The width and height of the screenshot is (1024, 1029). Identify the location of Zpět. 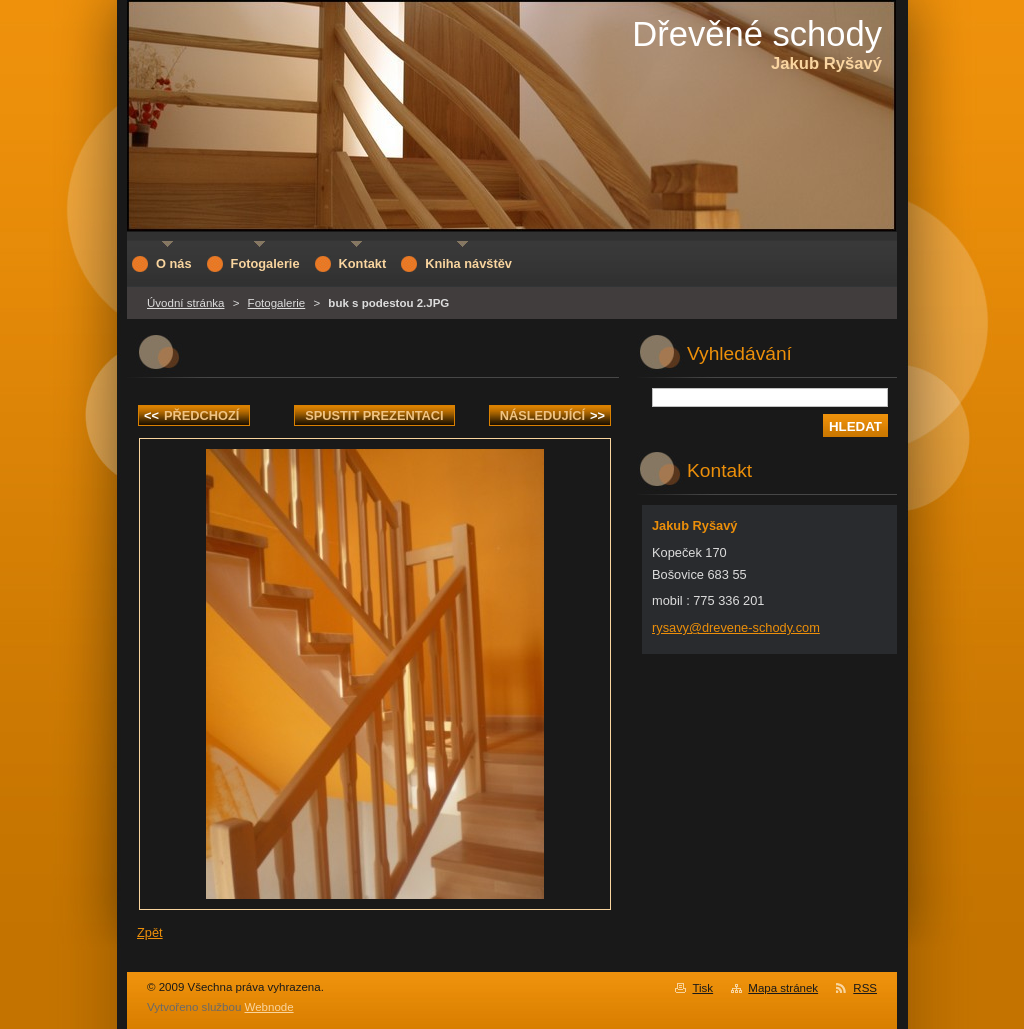
(150, 932).